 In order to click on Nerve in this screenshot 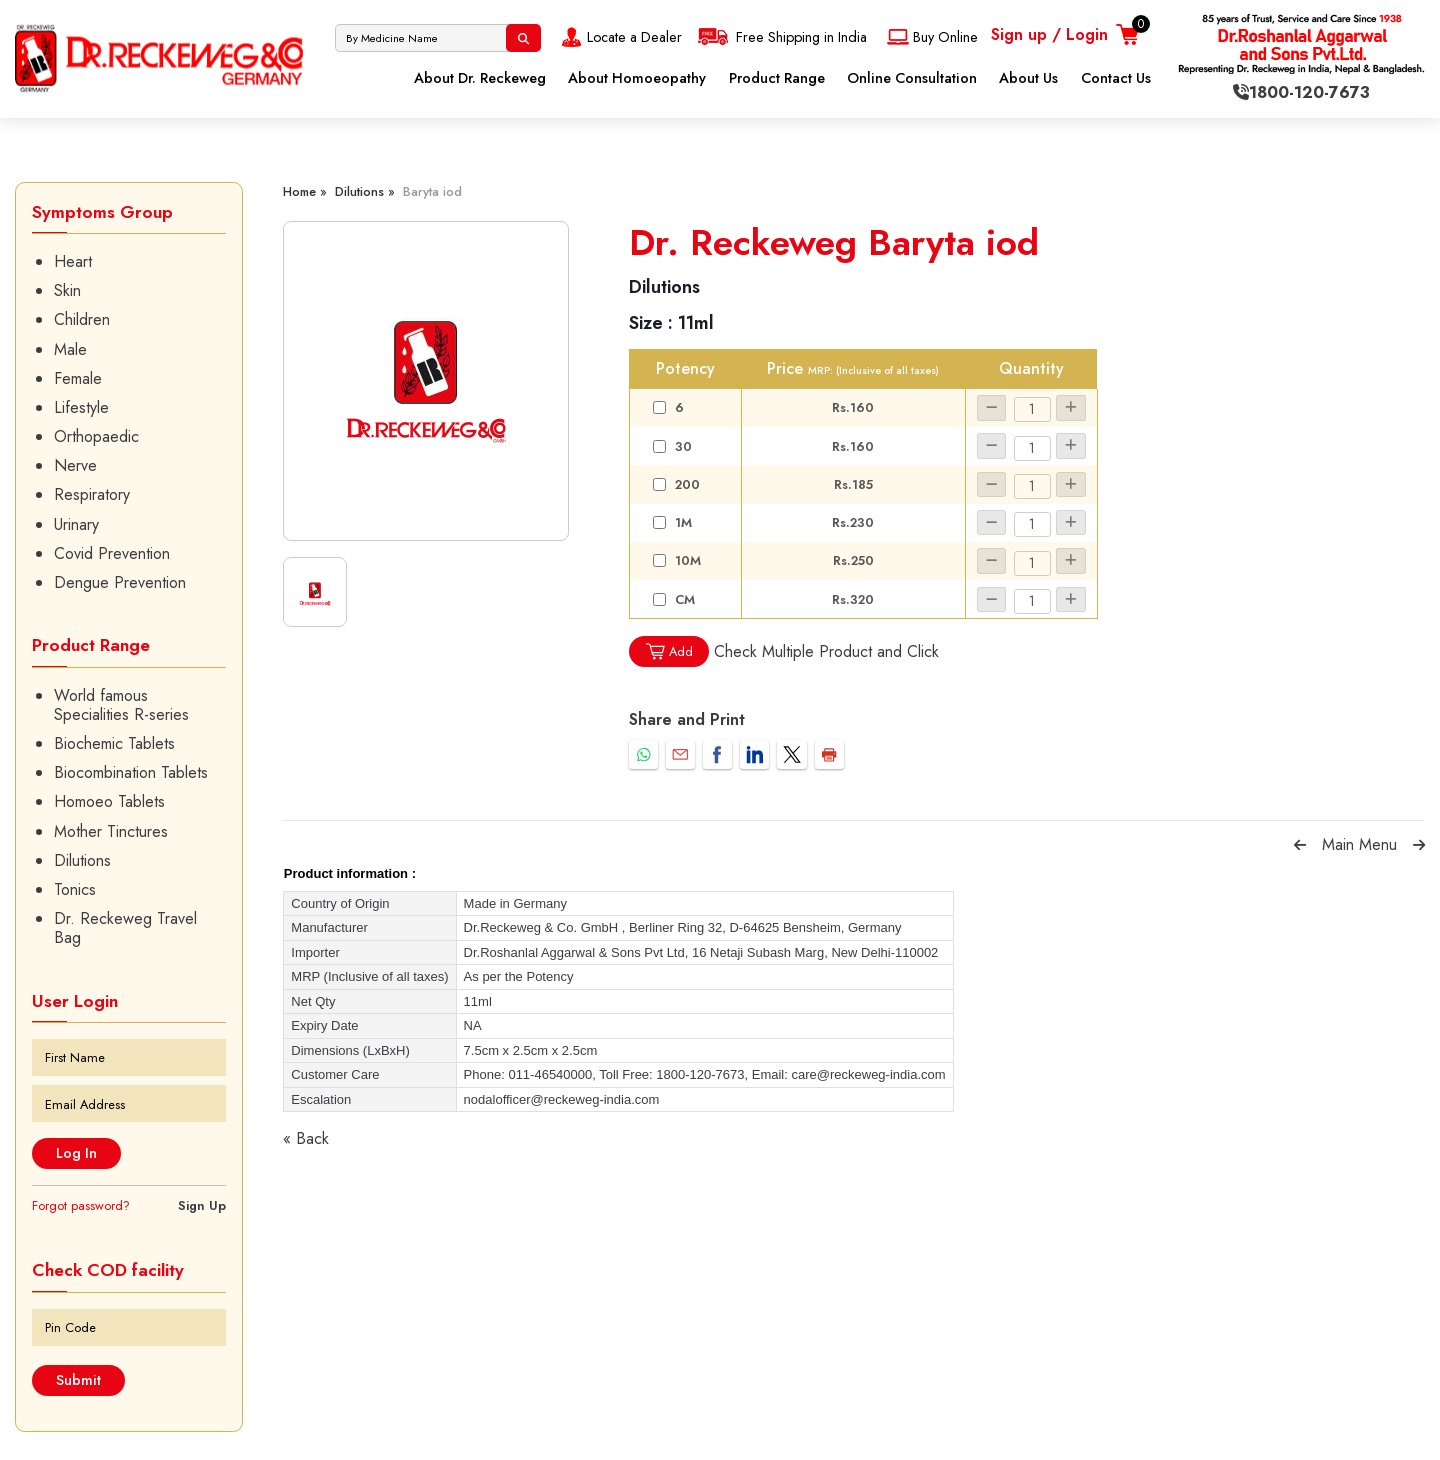, I will do `click(75, 465)`.